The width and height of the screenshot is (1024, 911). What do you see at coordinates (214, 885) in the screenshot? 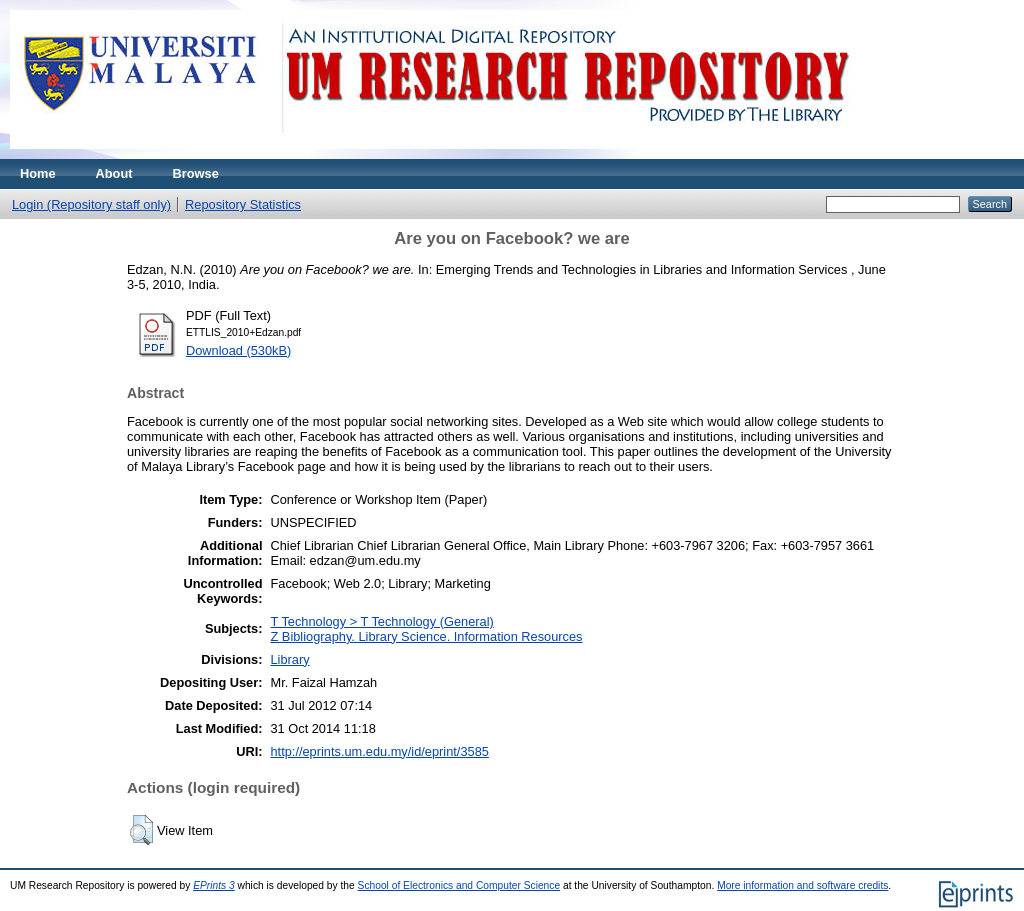
I see `EPrints 3` at bounding box center [214, 885].